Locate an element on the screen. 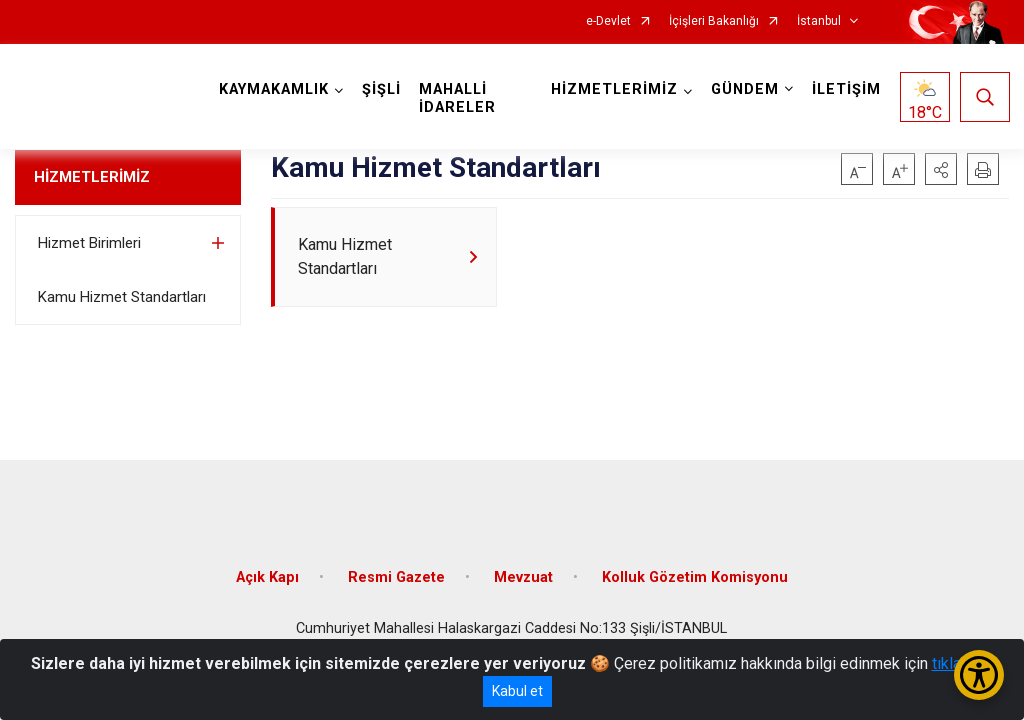 The height and width of the screenshot is (720, 1024). Açık Kapı is located at coordinates (267, 572).